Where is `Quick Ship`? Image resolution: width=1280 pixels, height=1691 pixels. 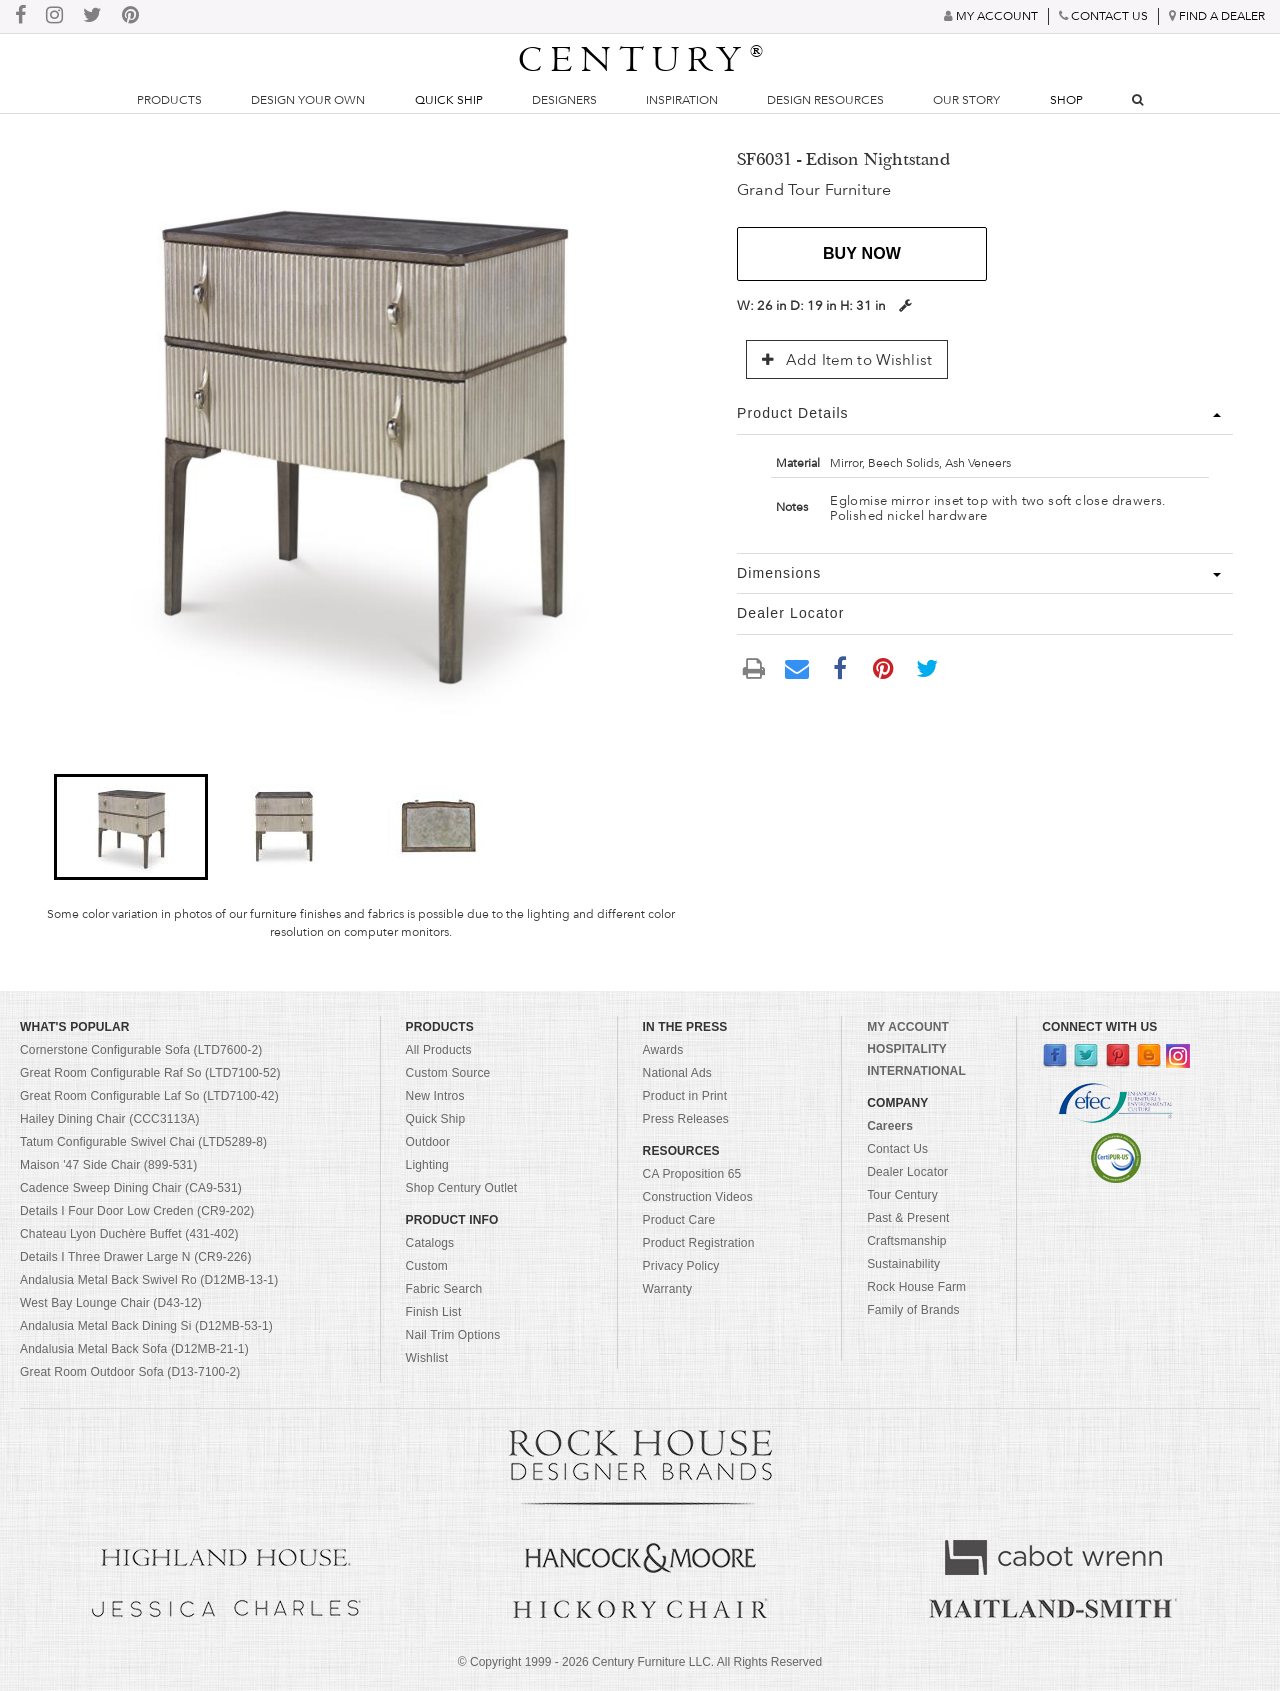 Quick Ship is located at coordinates (449, 100).